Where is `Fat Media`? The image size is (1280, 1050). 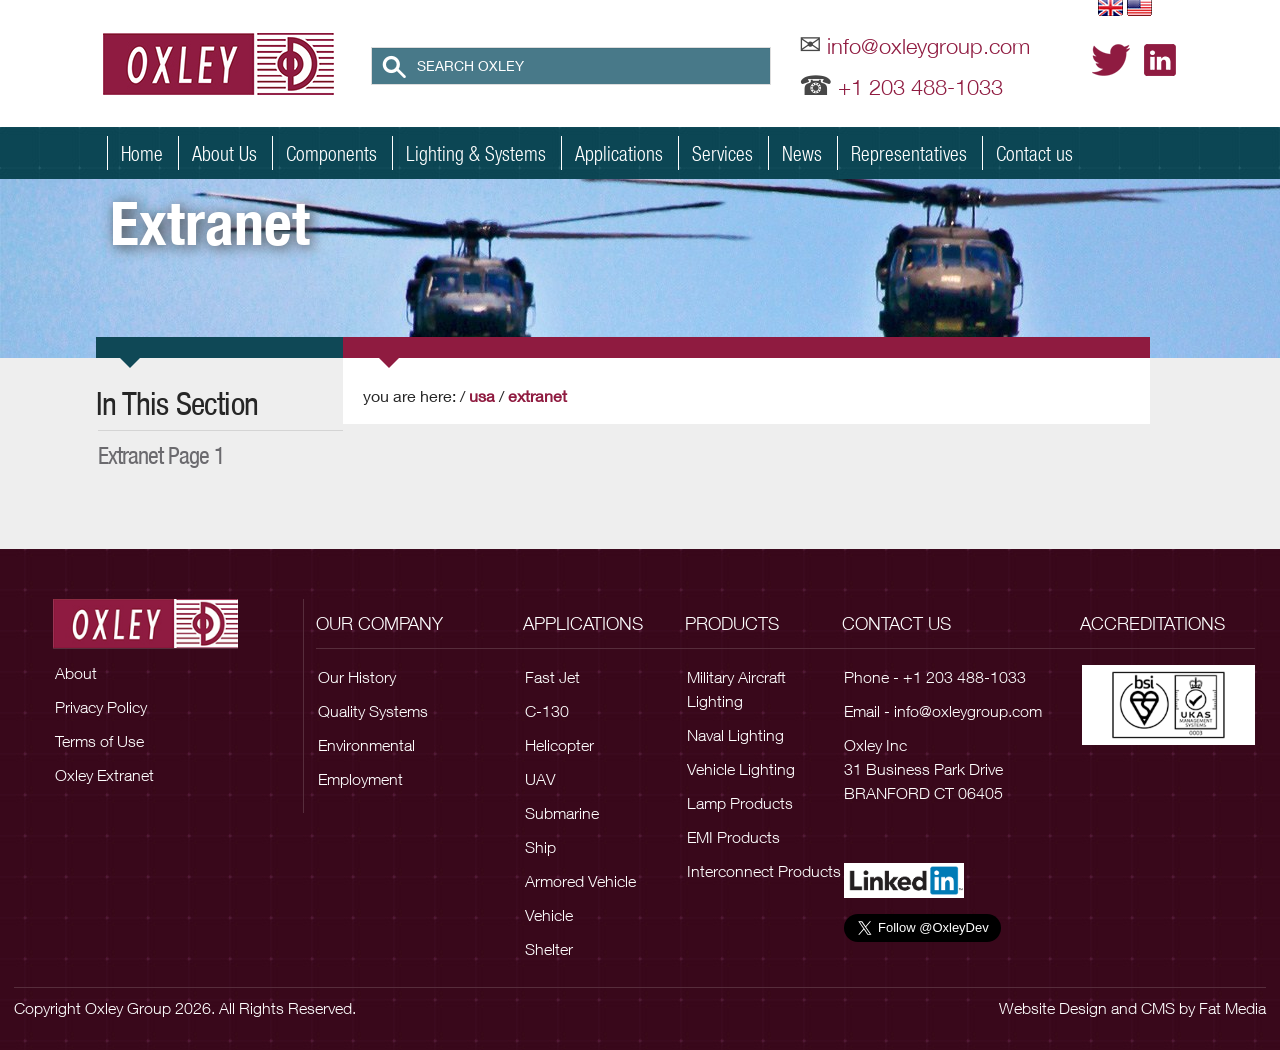
Fat Media is located at coordinates (1232, 1008).